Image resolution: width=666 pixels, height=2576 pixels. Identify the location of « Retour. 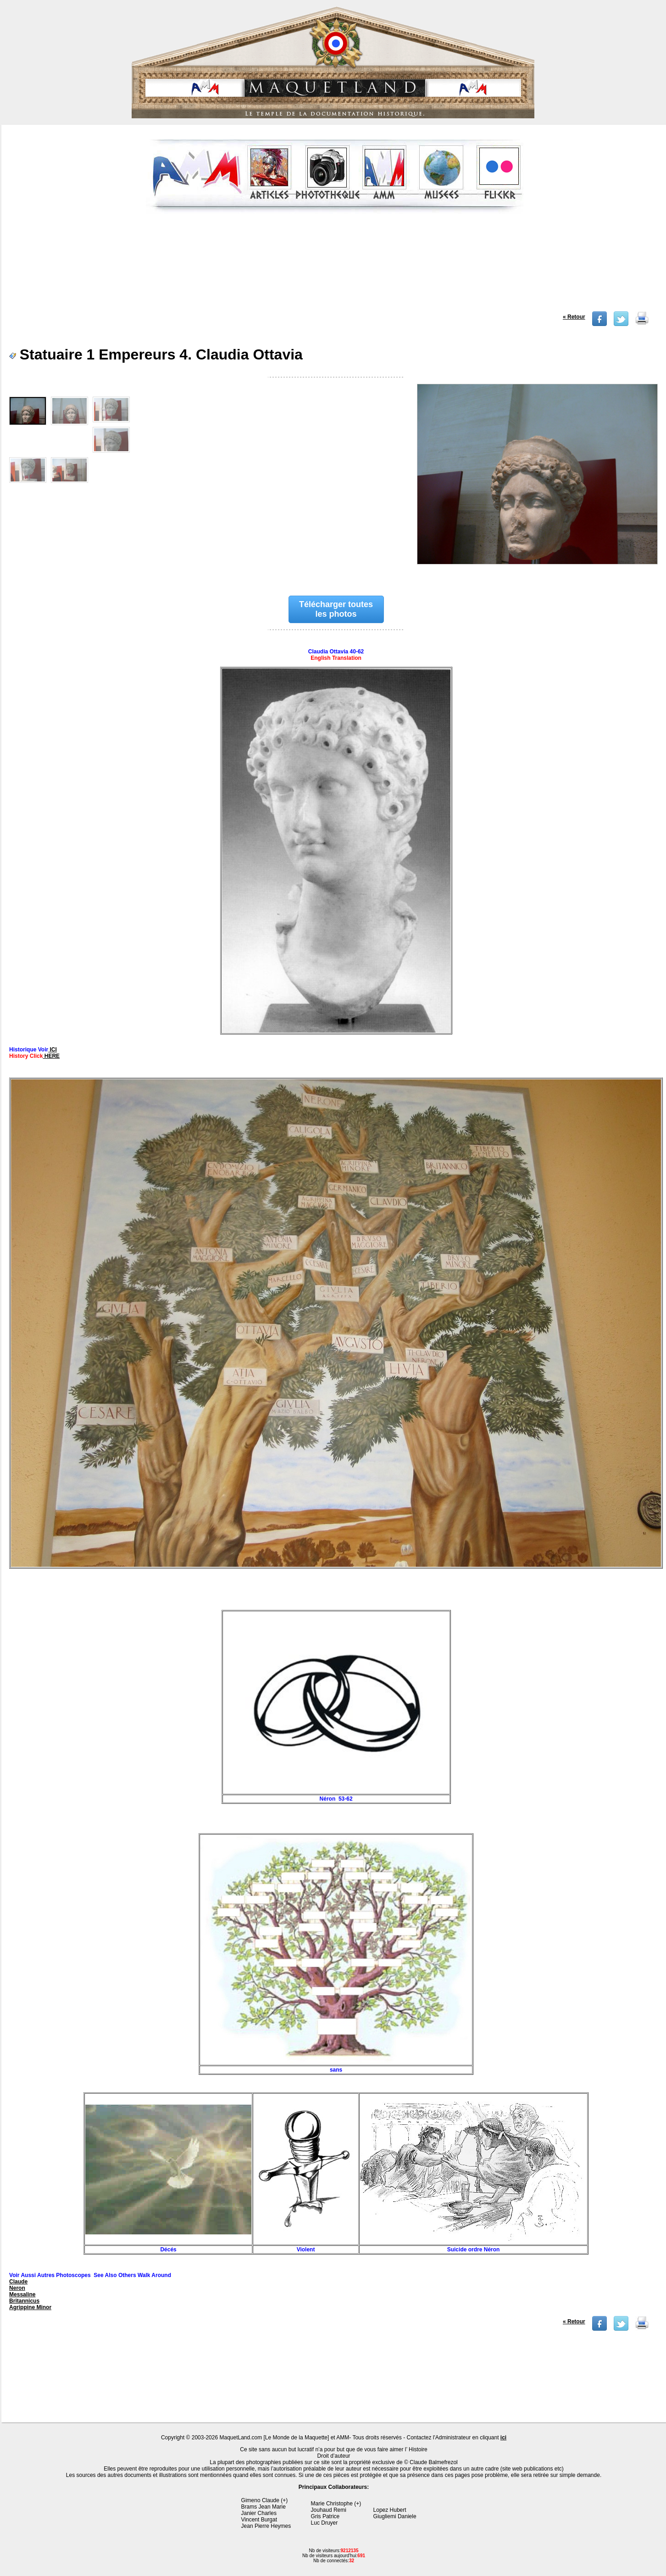
(574, 317).